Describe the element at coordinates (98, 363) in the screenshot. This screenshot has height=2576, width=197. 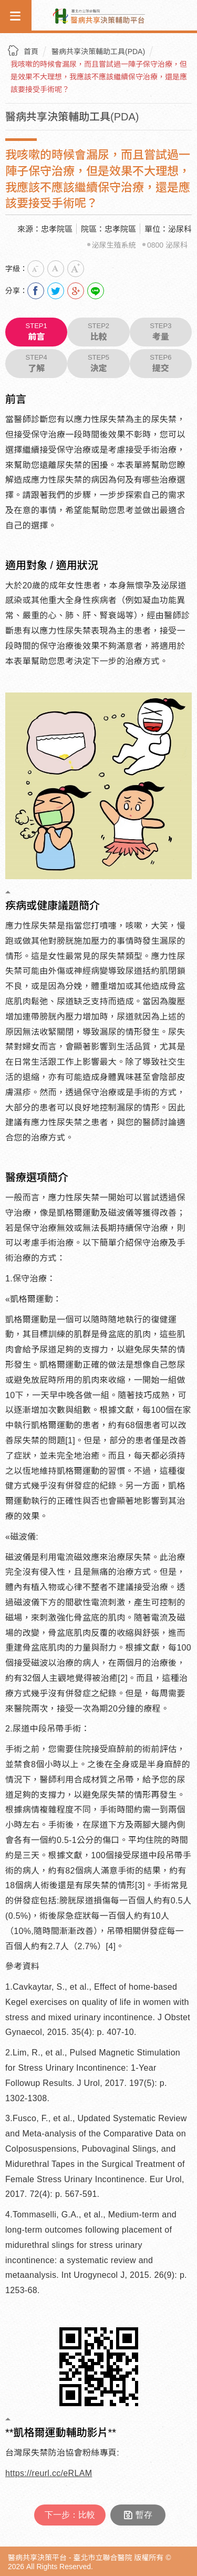
I see `決定` at that location.